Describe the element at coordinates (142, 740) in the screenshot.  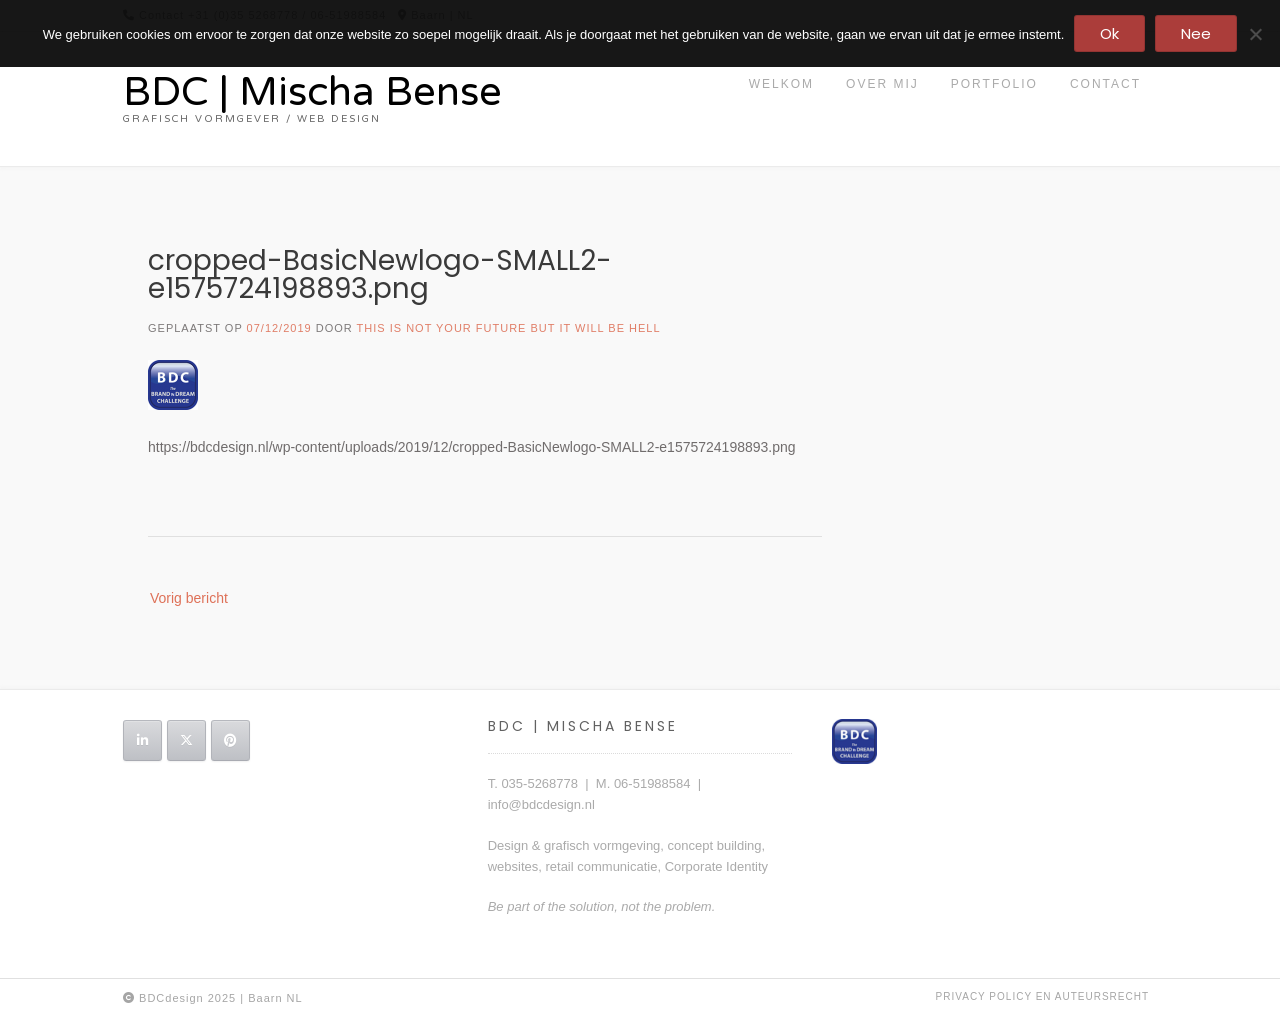
I see `[BDC | Mischa Bense op Linkedin]` at that location.